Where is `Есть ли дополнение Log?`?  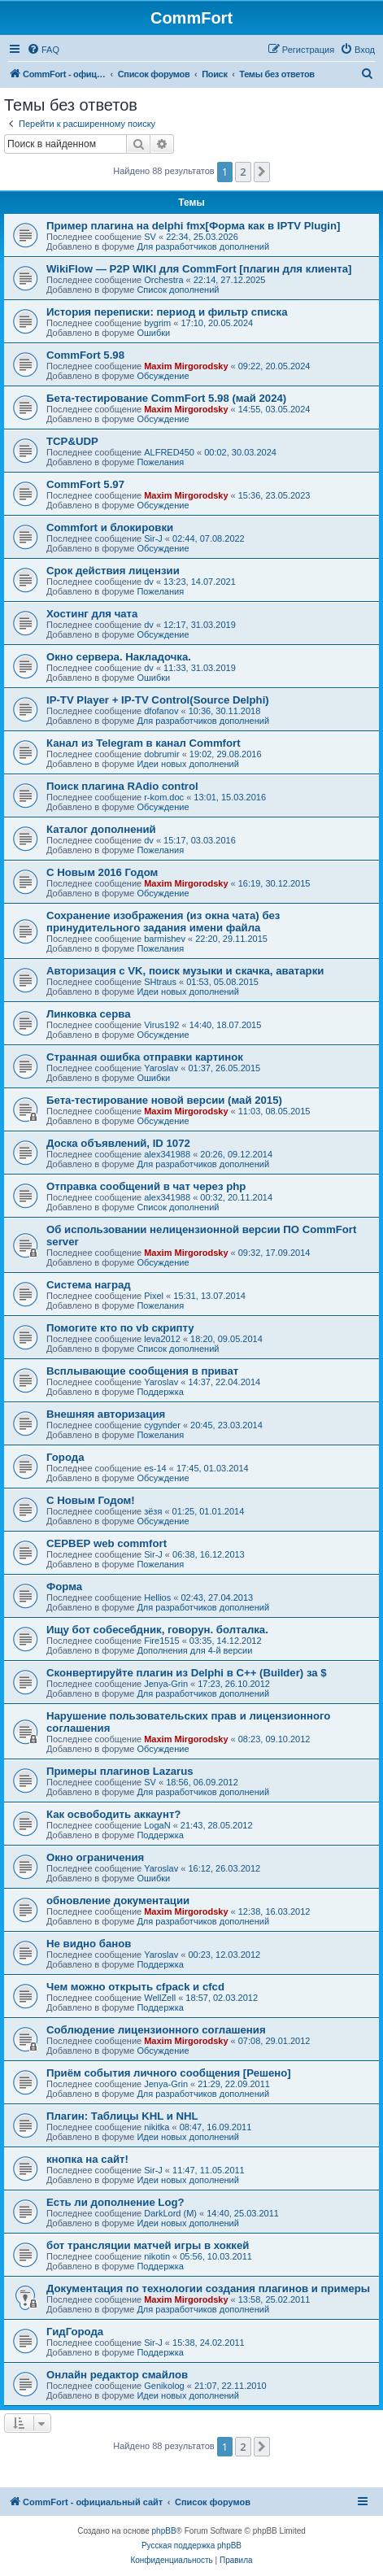
Есть ли дополнение Log? is located at coordinates (115, 2202).